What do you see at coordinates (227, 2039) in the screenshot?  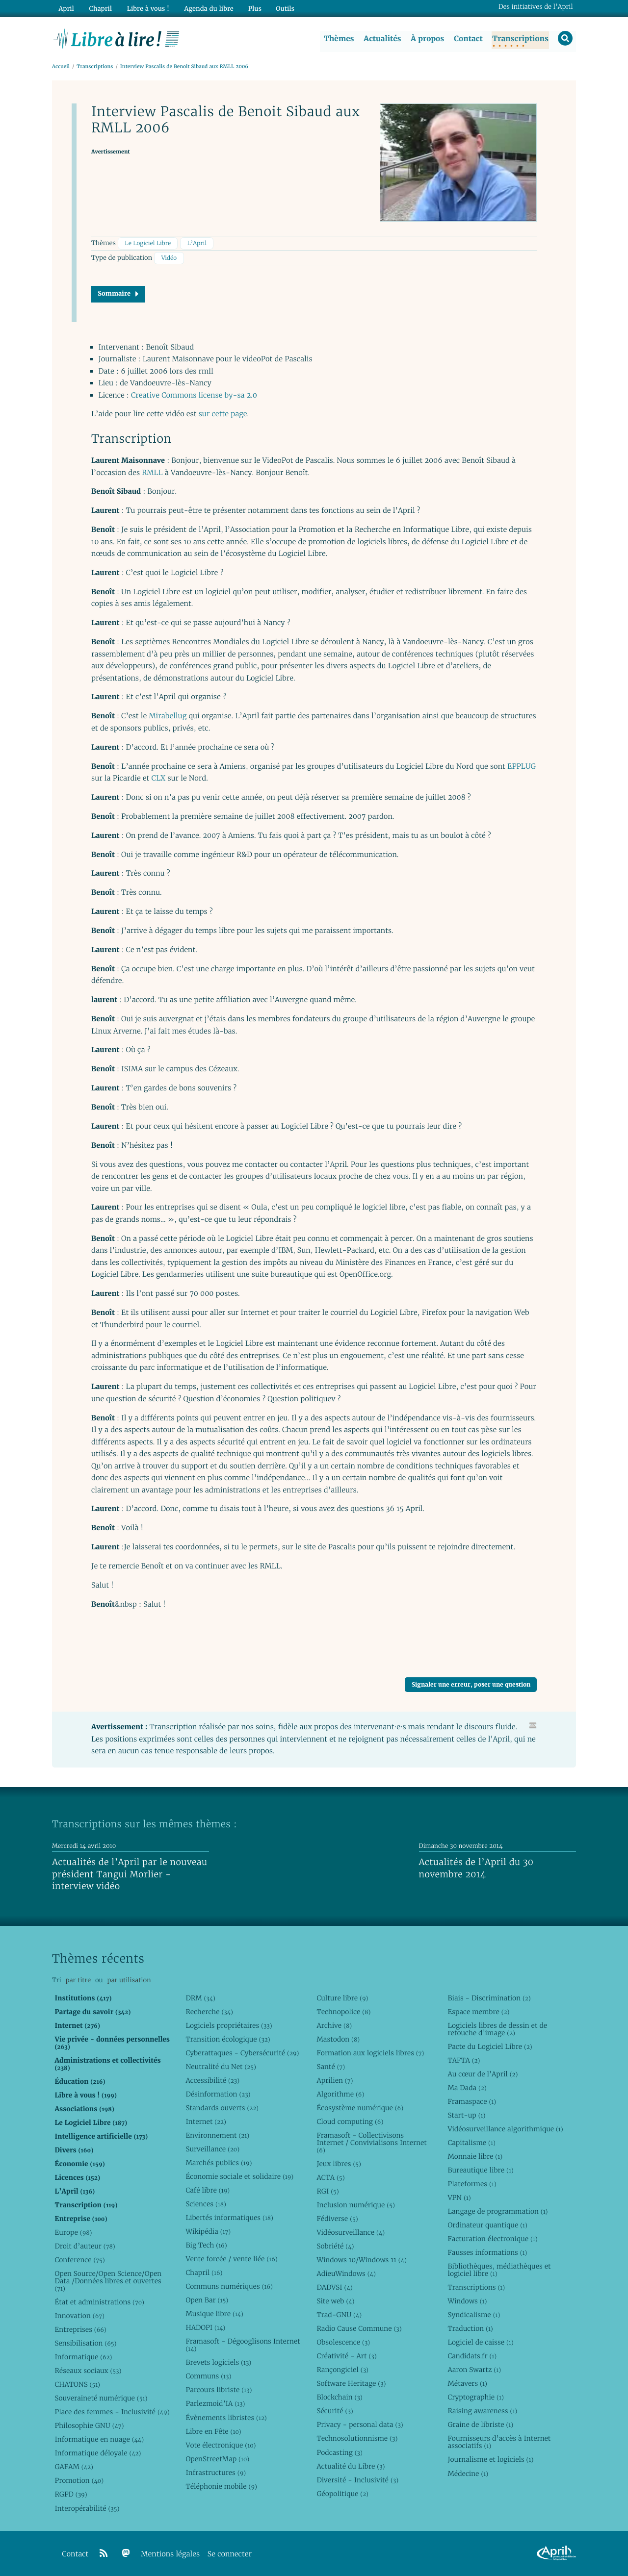 I see `Transition écologique` at bounding box center [227, 2039].